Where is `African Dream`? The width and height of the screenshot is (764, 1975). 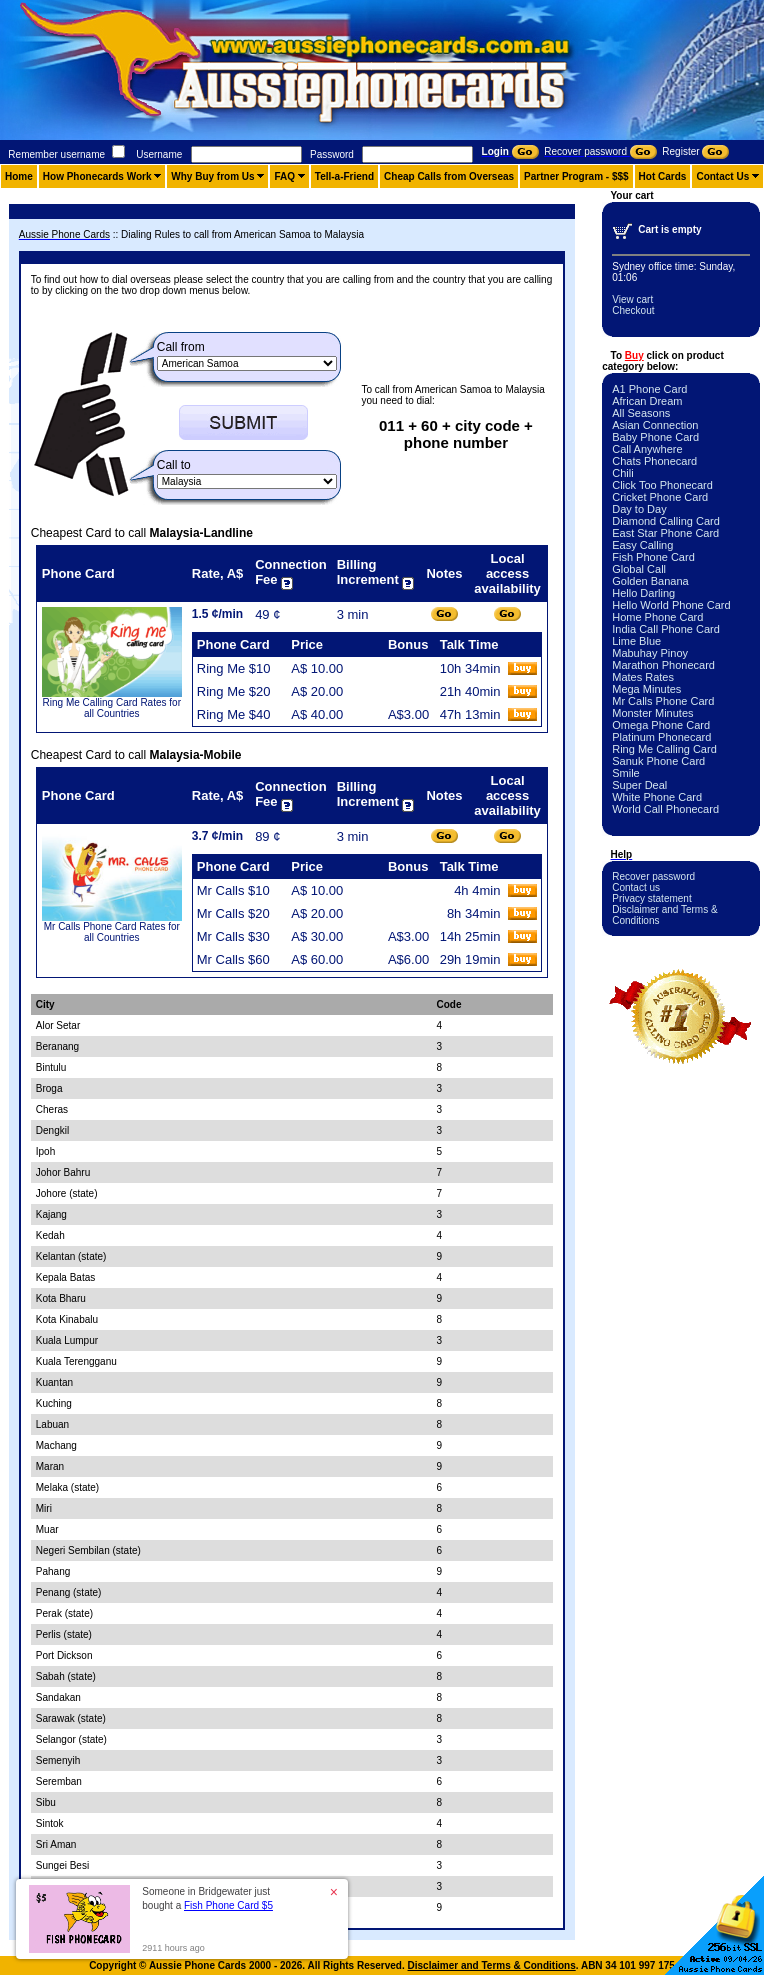
African Dream is located at coordinates (647, 401).